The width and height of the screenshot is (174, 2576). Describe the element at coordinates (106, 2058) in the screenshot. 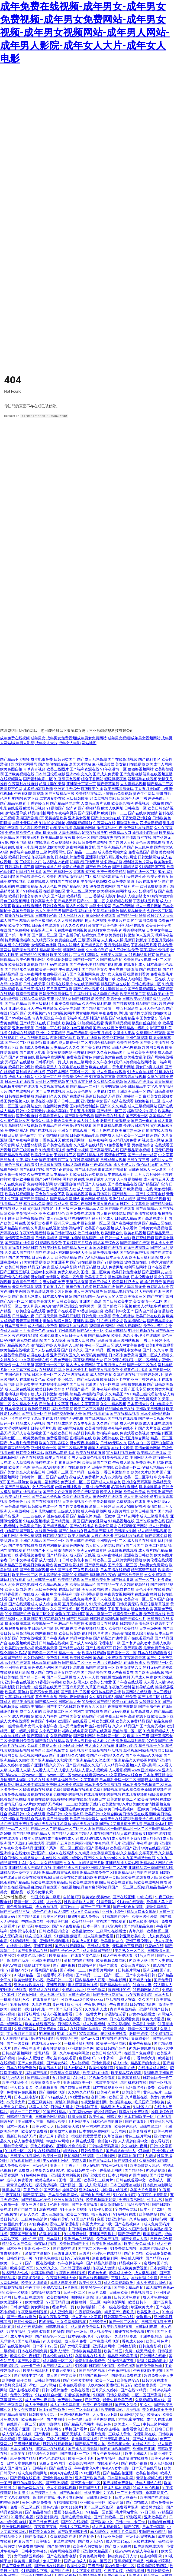

I see `91小萝莉` at that location.